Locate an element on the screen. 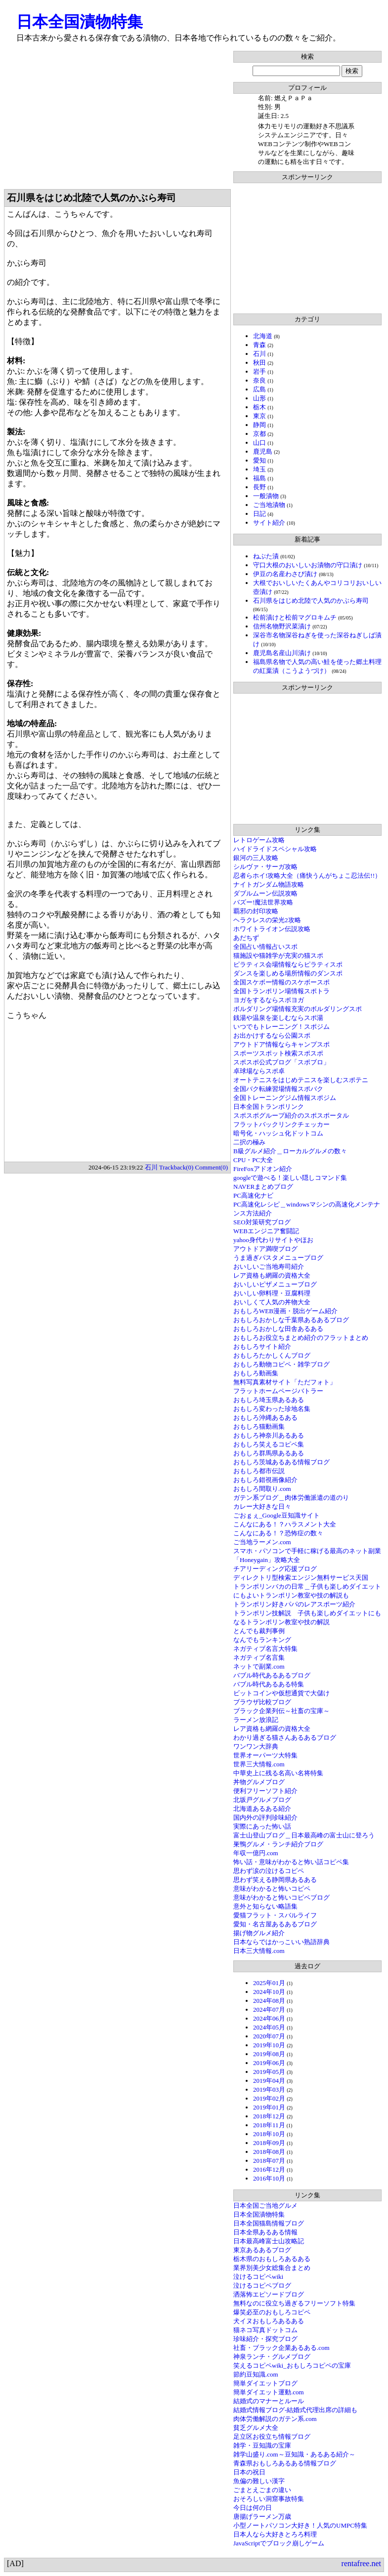 This screenshot has width=388, height=2576. 丼物グルメブログ is located at coordinates (259, 1782).